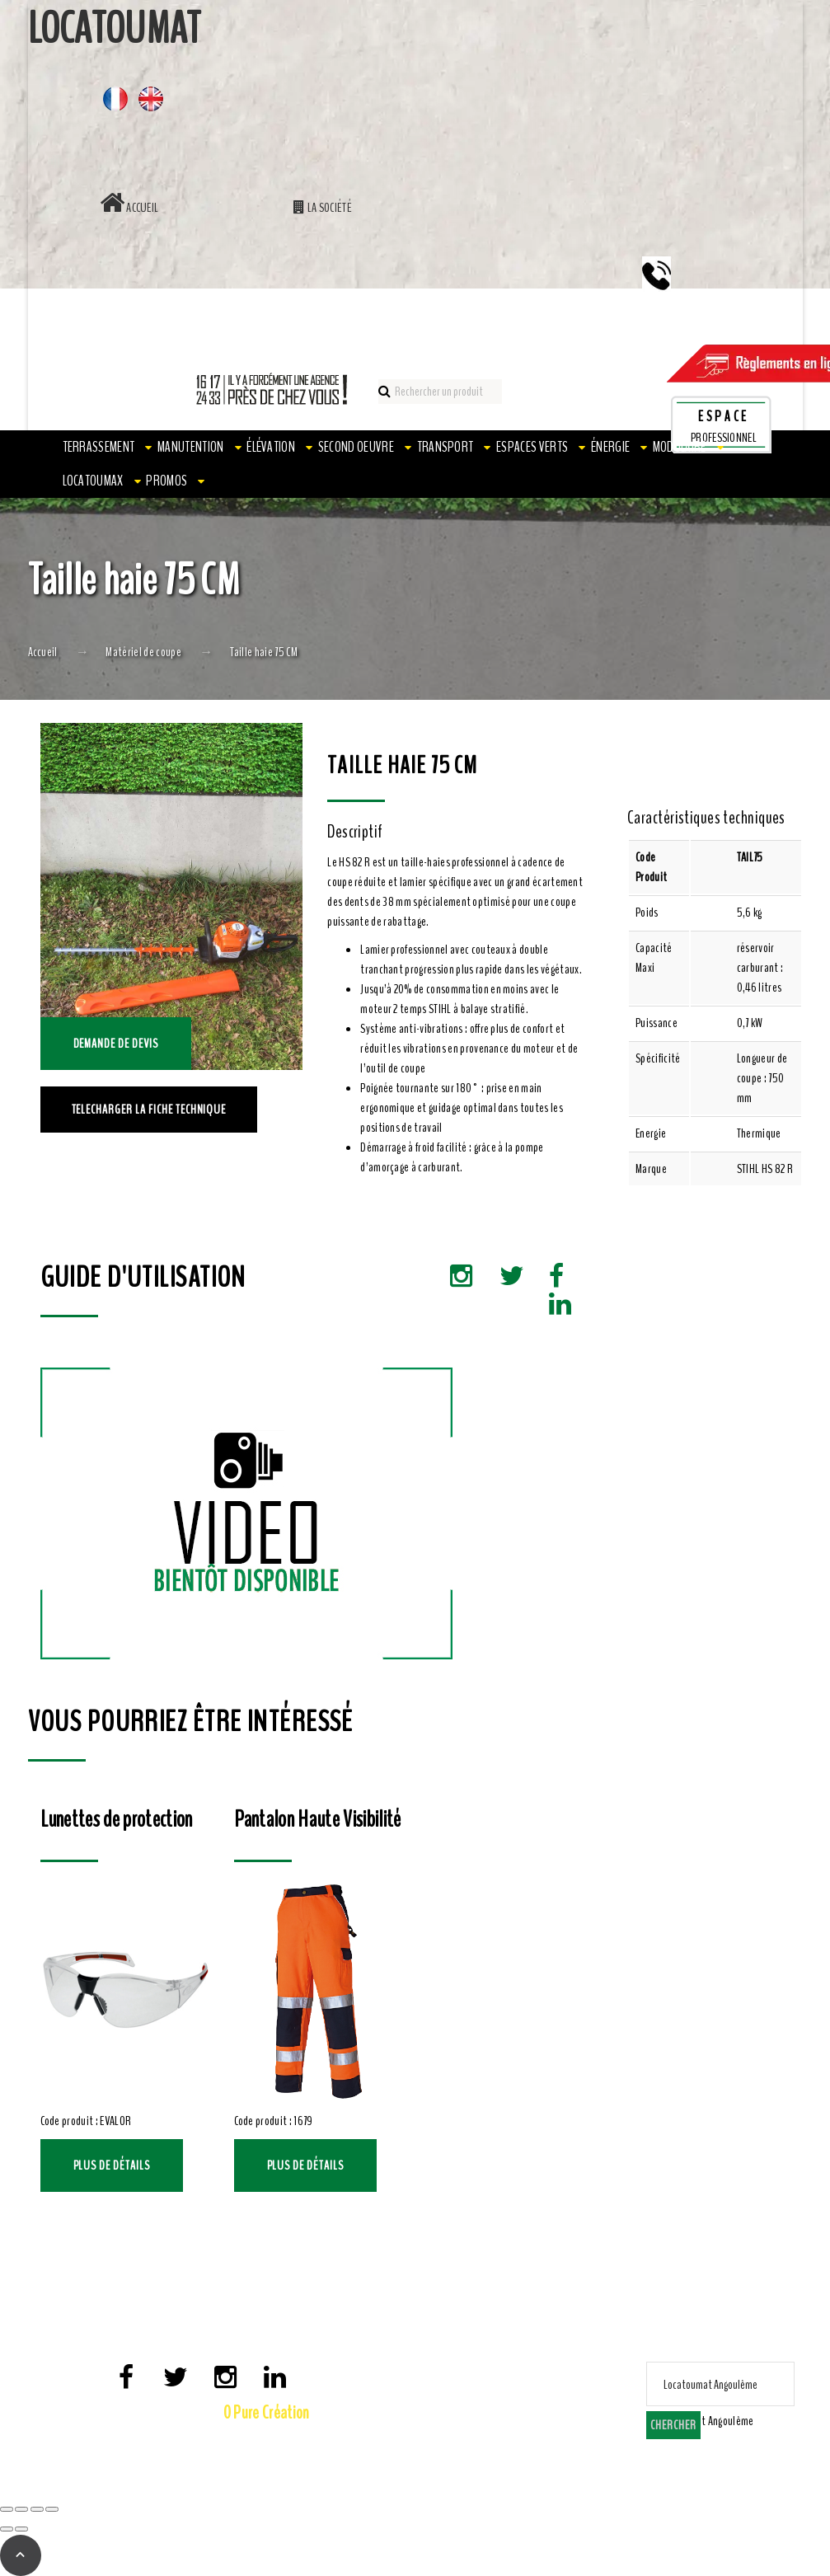 The image size is (830, 2576). I want to click on Plus de détails, so click(111, 2165).